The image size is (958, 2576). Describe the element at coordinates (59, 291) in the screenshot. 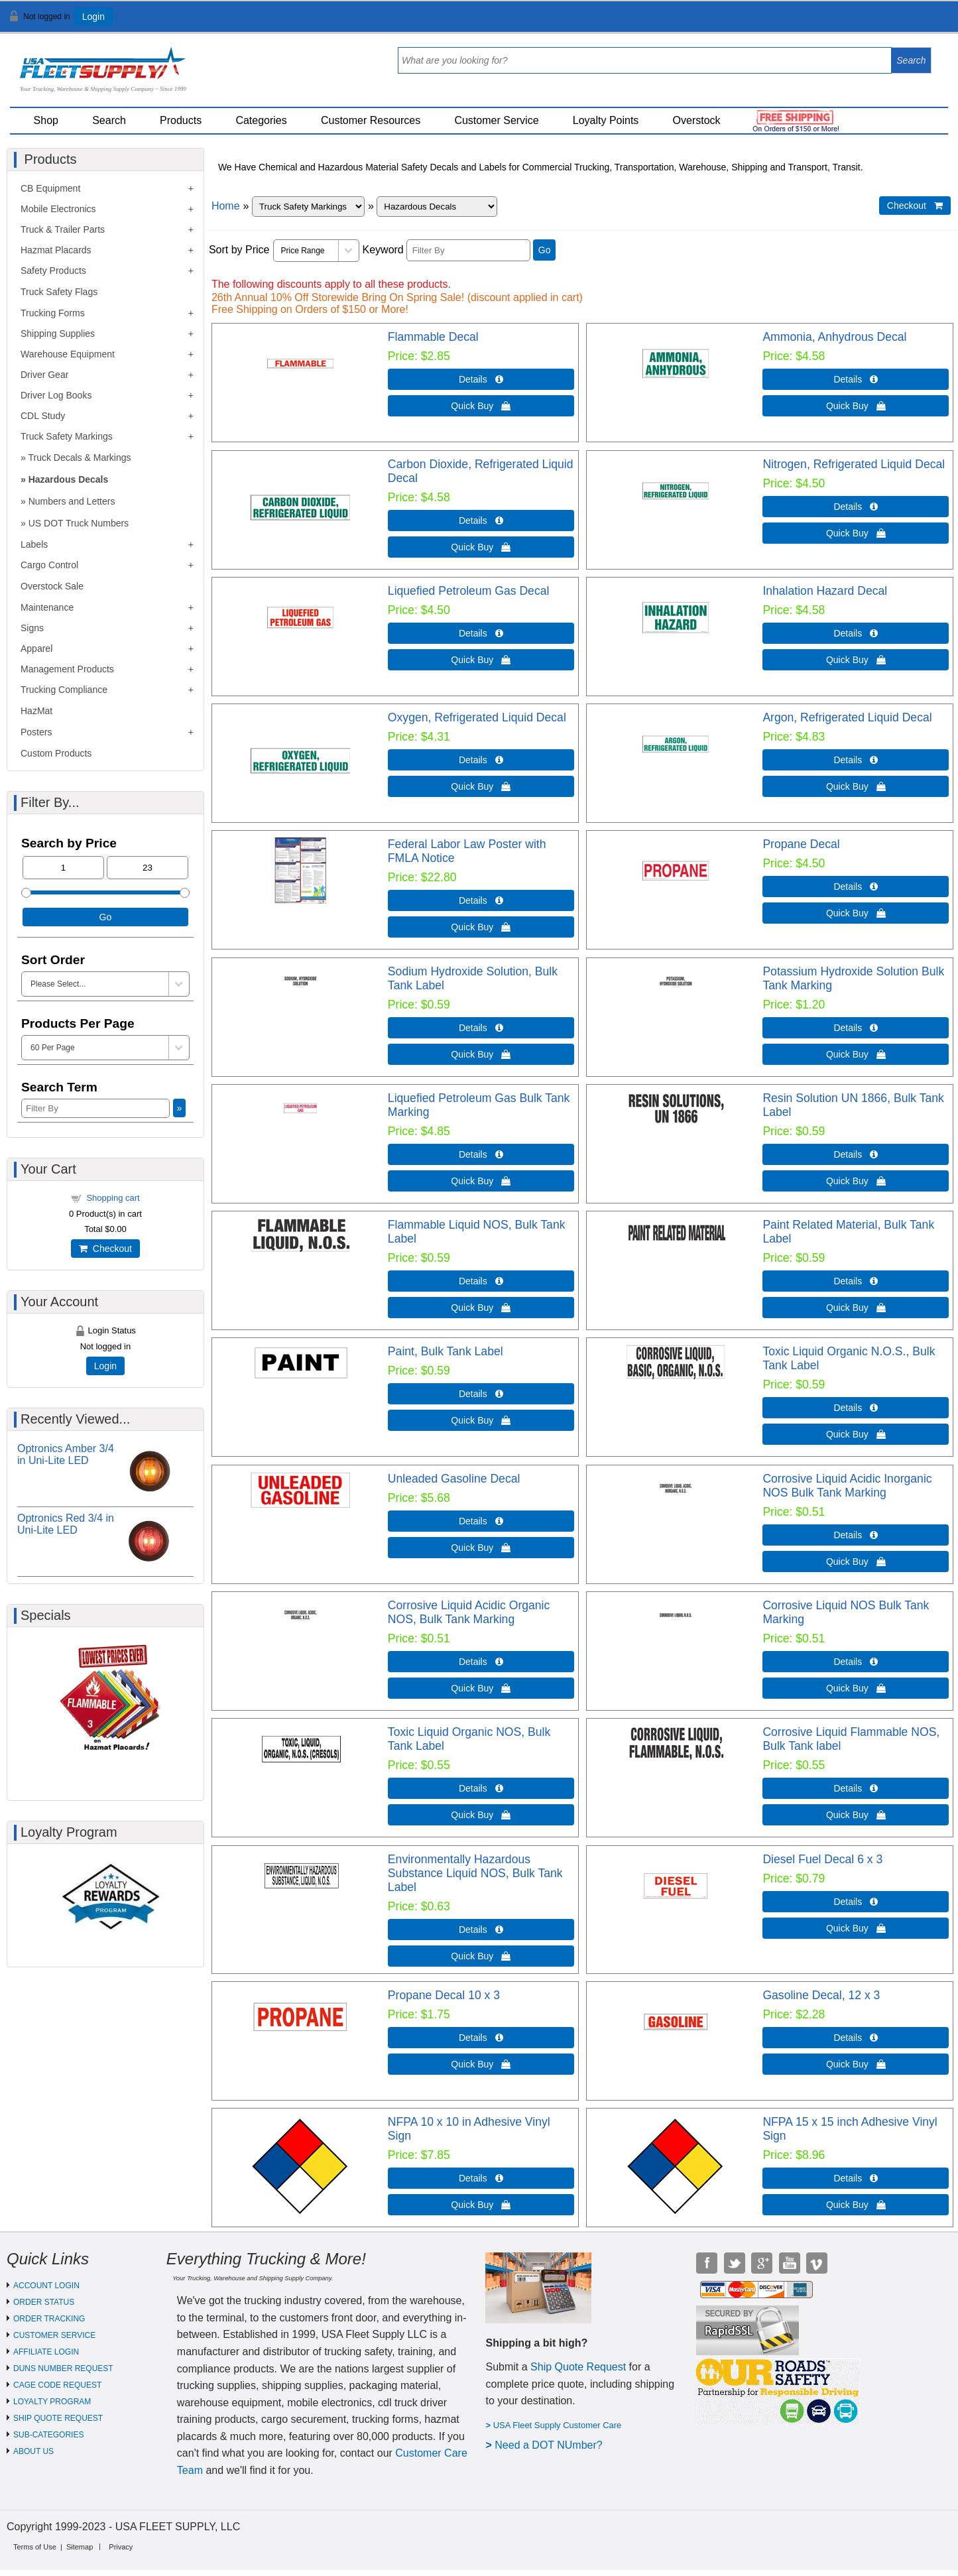

I see `Truck Safety Flags` at that location.